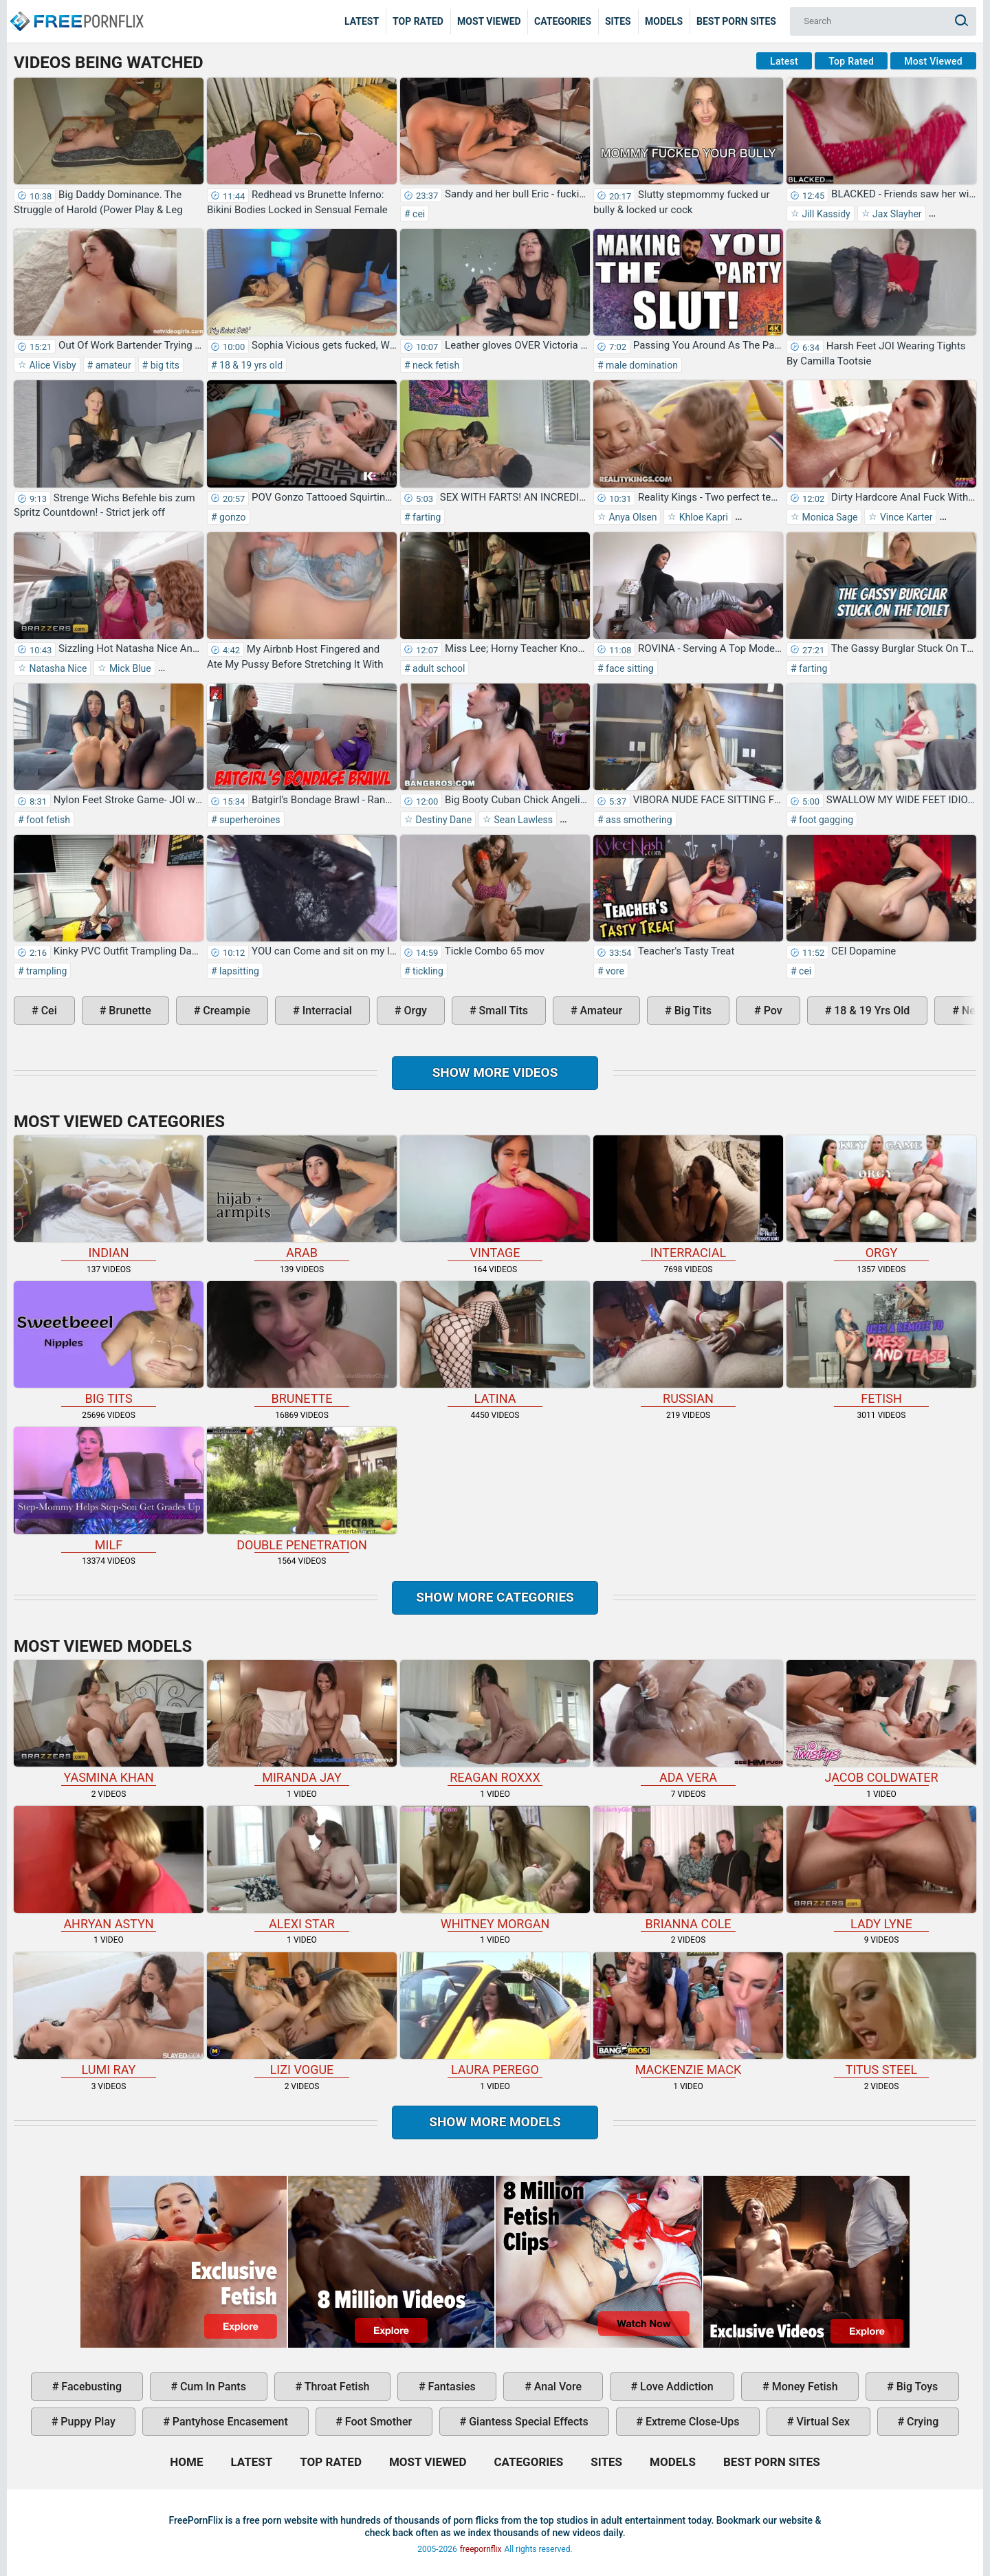 The width and height of the screenshot is (990, 2576). I want to click on Lady Lyne, so click(881, 1868).